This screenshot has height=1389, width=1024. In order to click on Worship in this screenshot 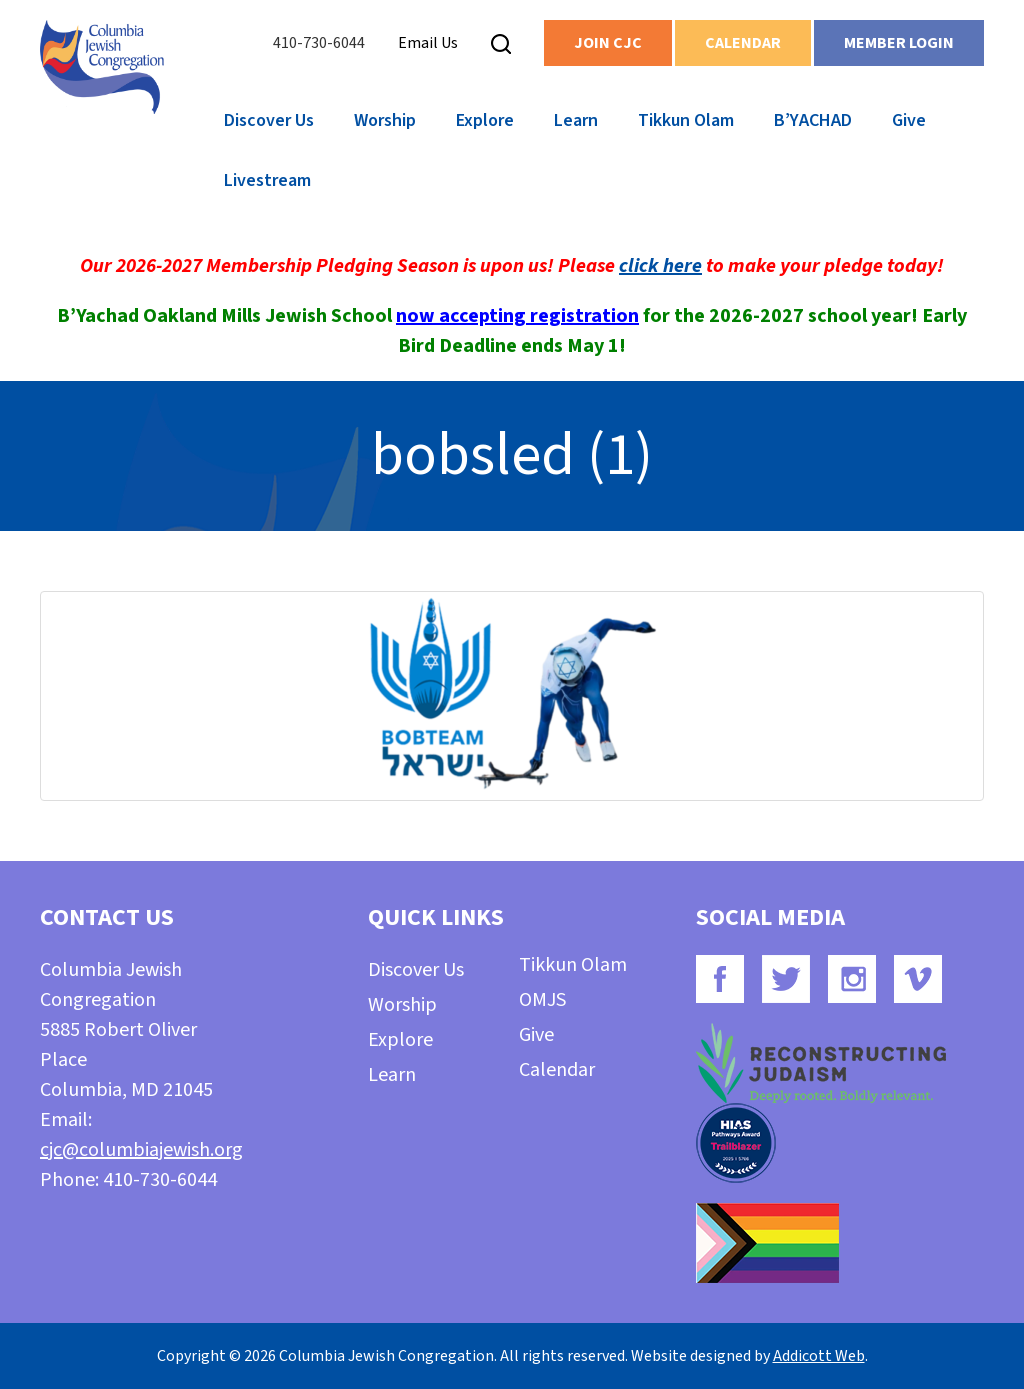, I will do `click(385, 120)`.